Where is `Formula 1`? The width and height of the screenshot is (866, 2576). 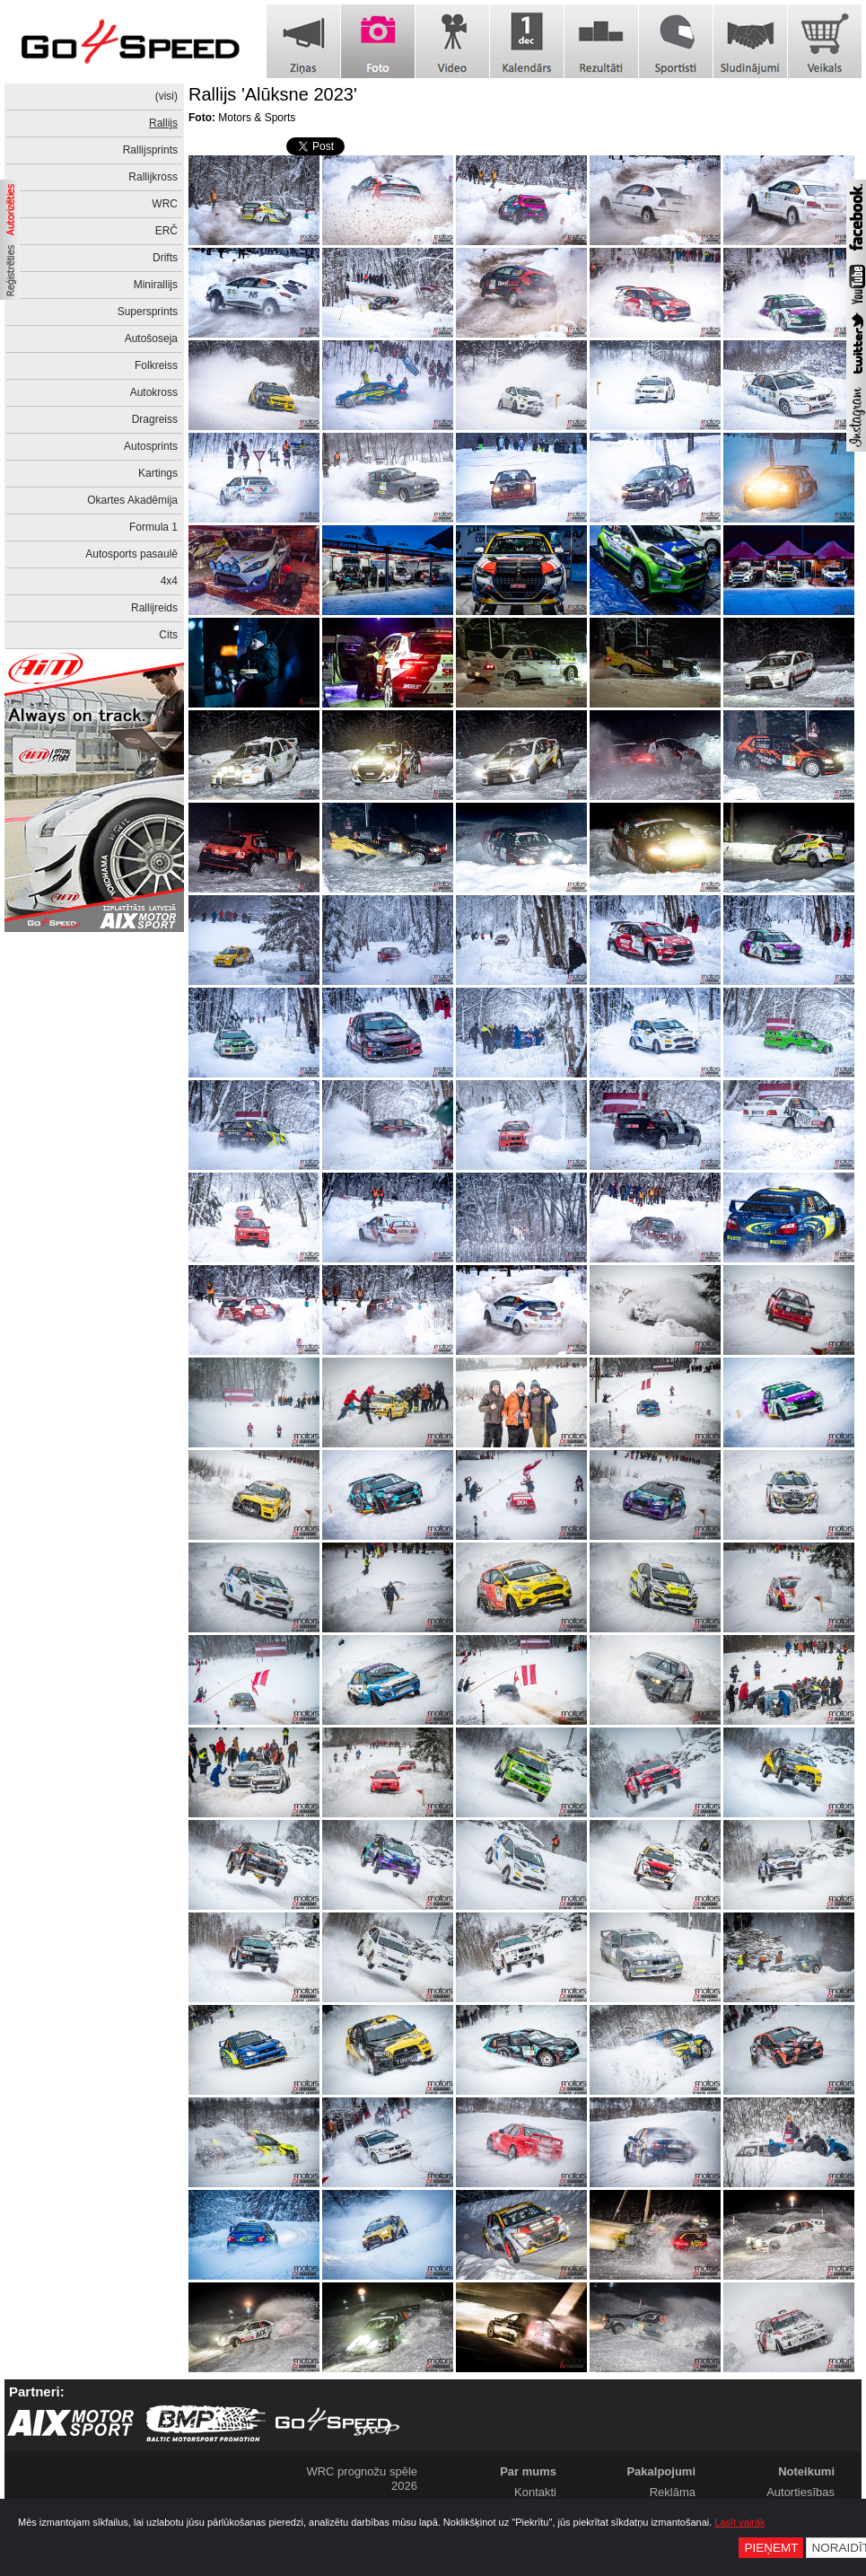
Formula 1 is located at coordinates (153, 527).